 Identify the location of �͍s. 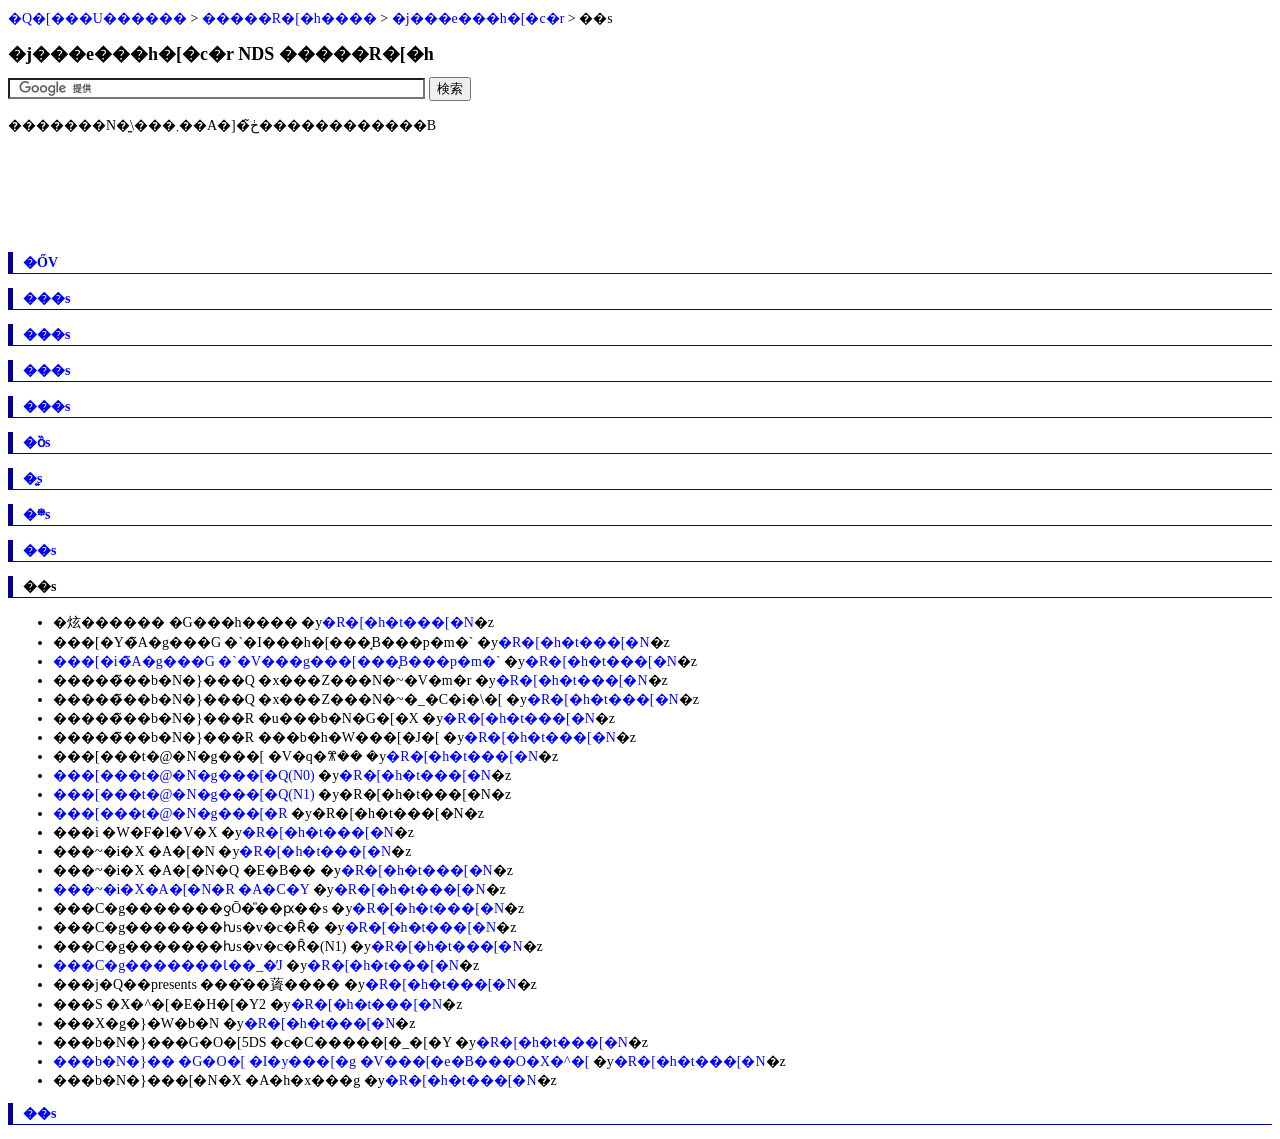
(32, 478).